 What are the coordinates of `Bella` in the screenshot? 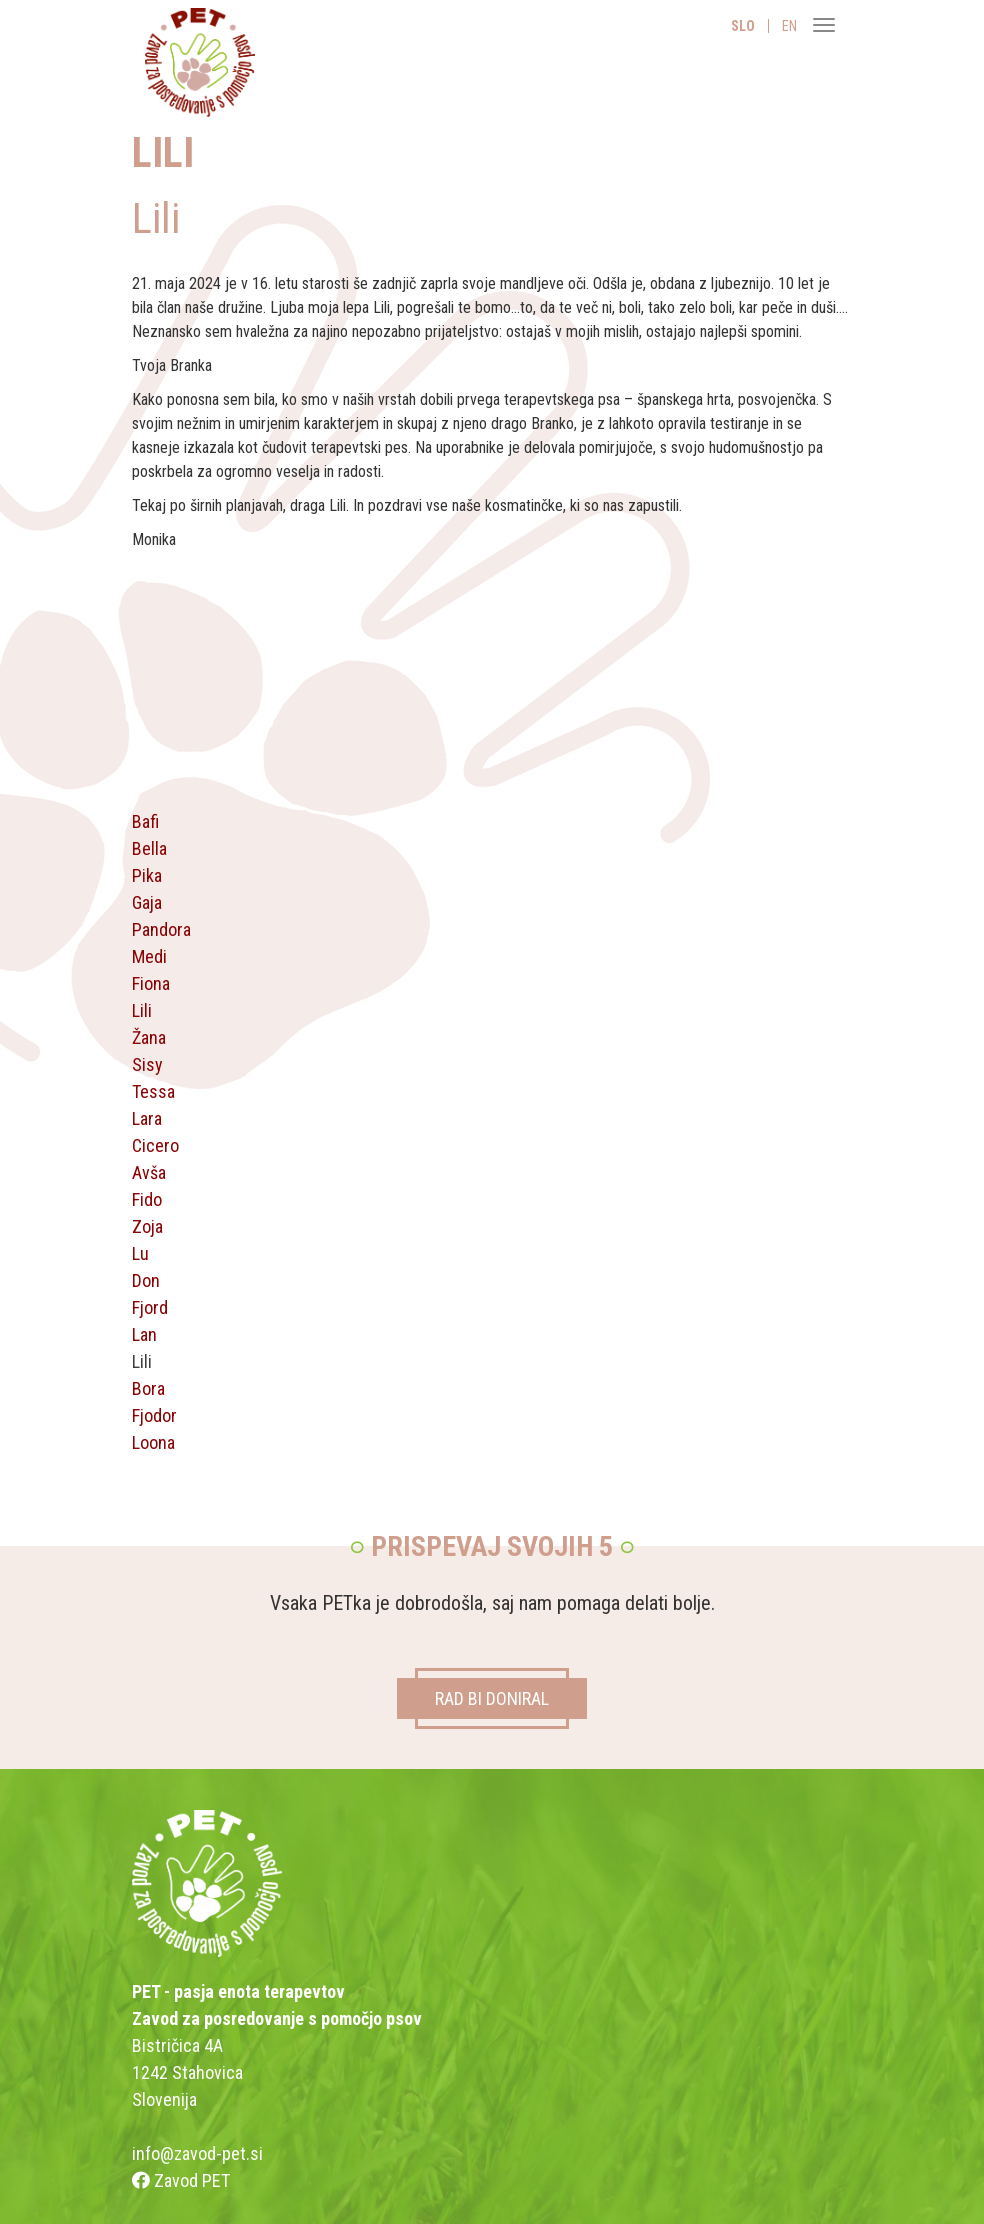 It's located at (149, 848).